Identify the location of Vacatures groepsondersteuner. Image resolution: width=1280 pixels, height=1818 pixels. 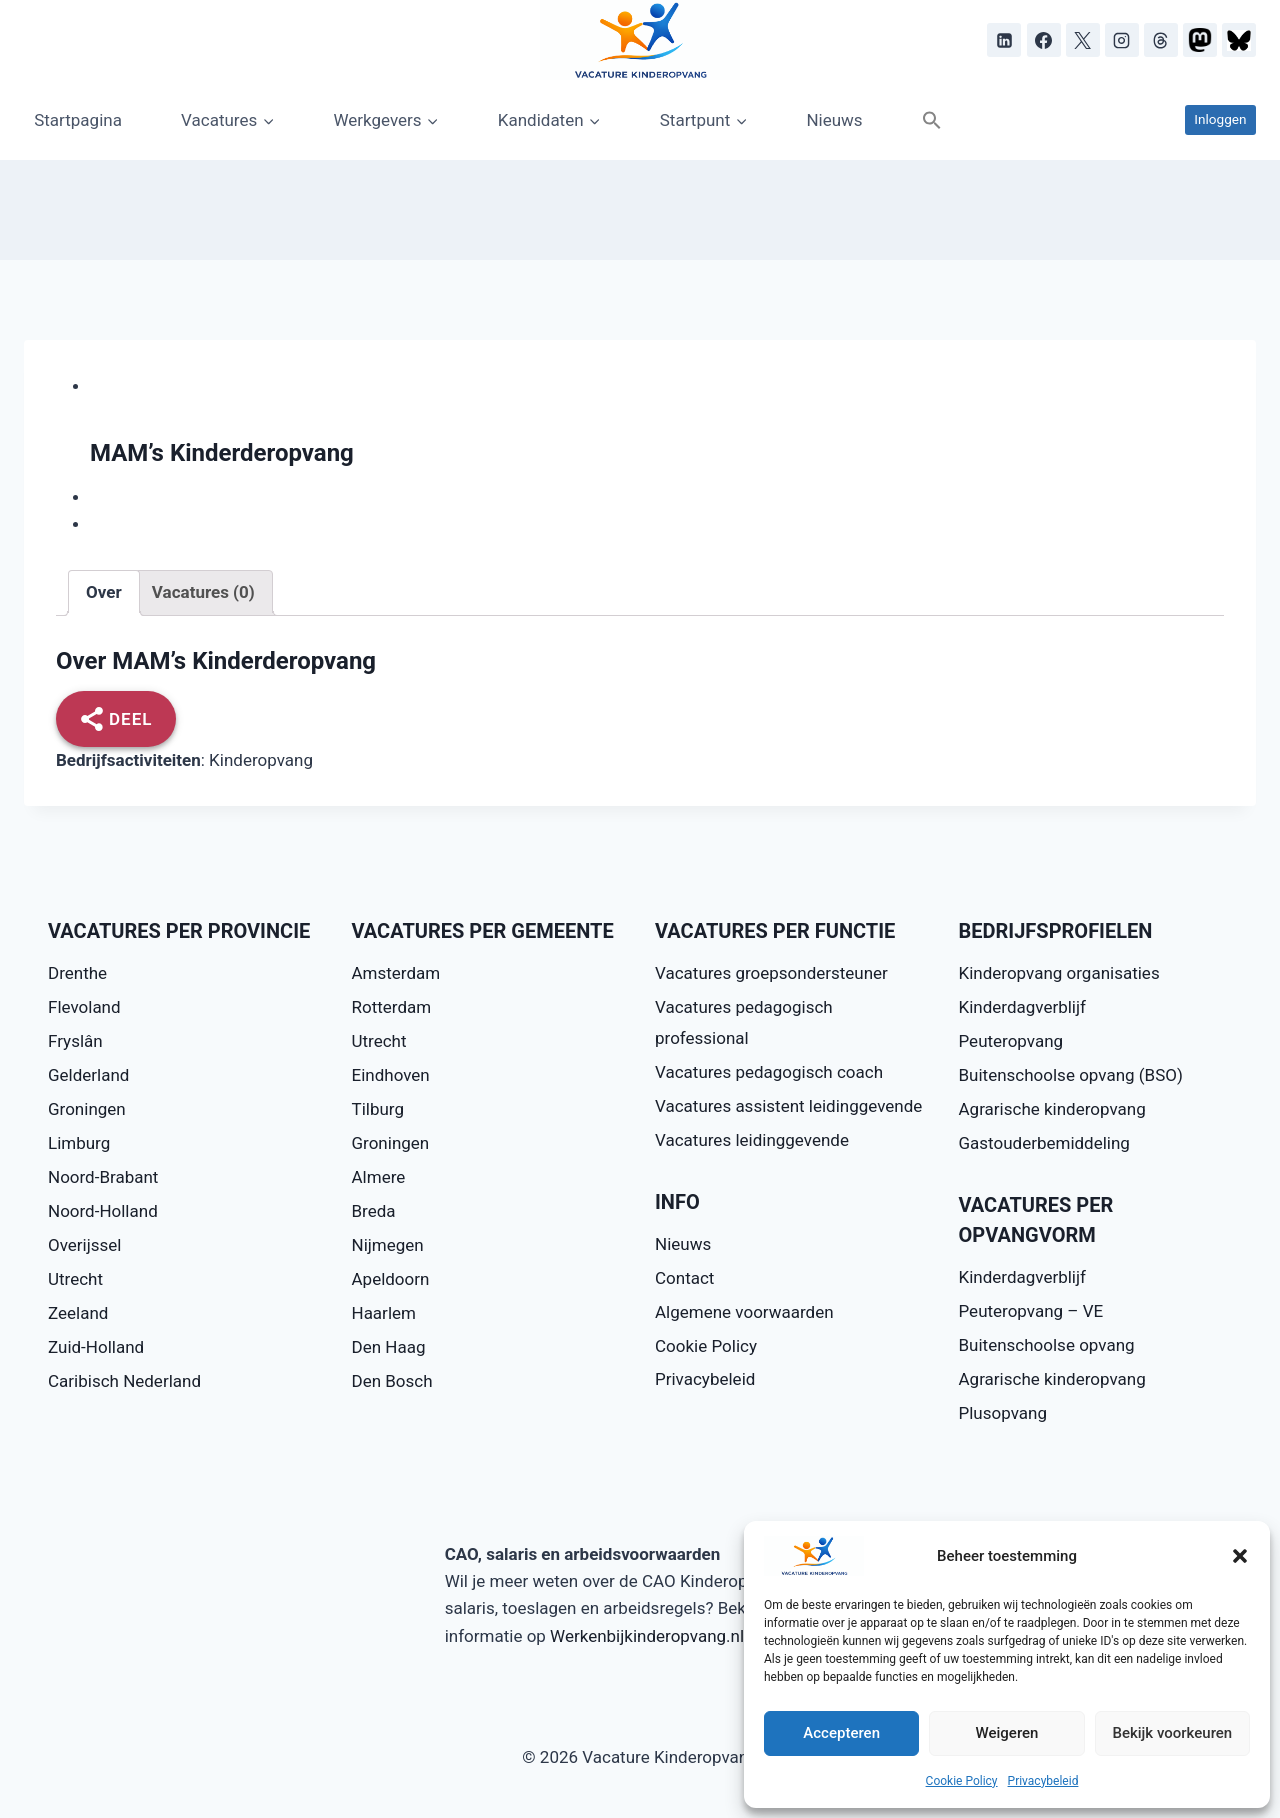
(771, 973).